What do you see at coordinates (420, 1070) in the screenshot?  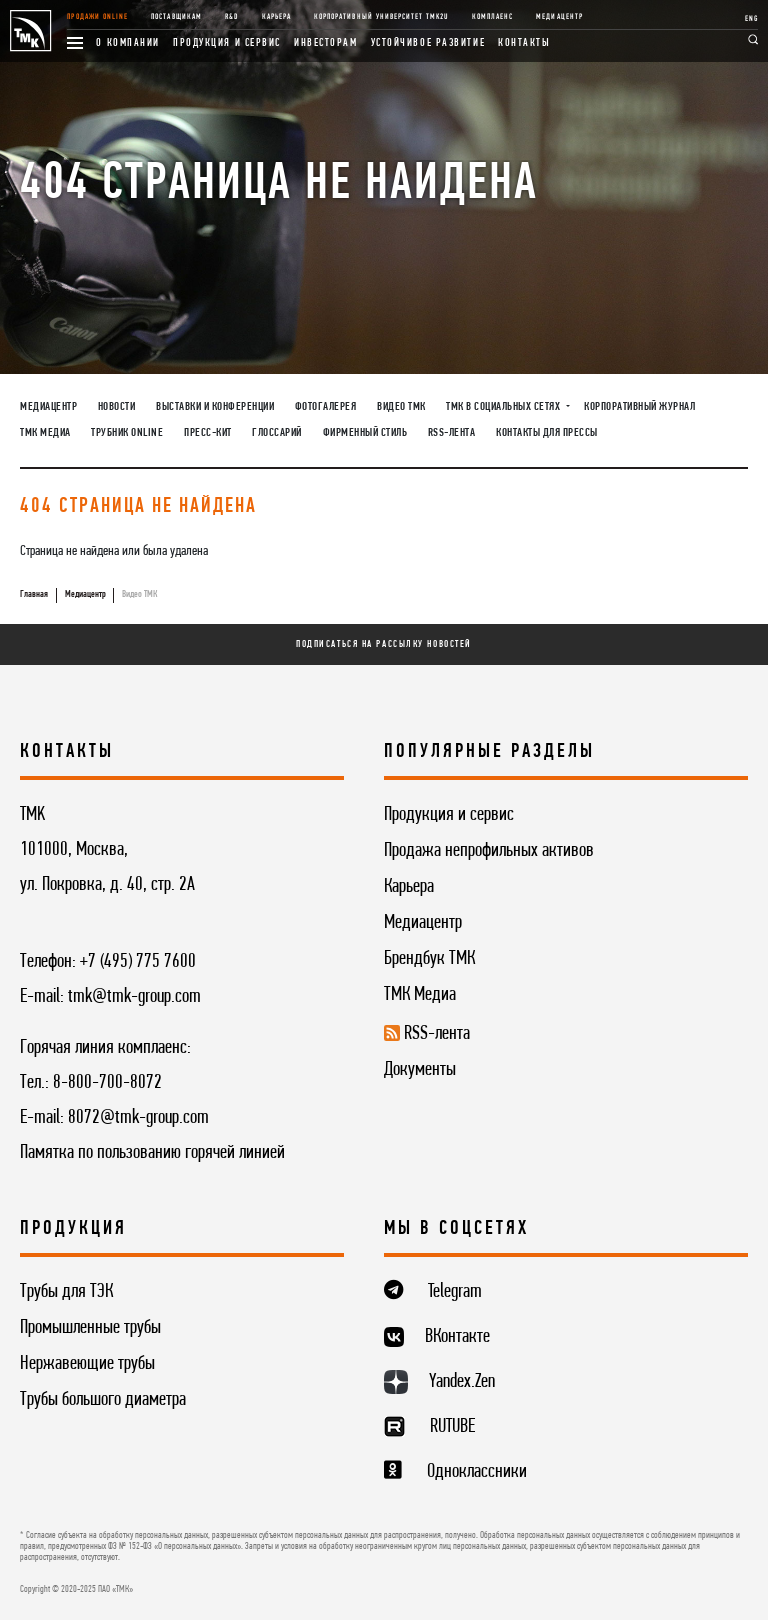 I see `Документы` at bounding box center [420, 1070].